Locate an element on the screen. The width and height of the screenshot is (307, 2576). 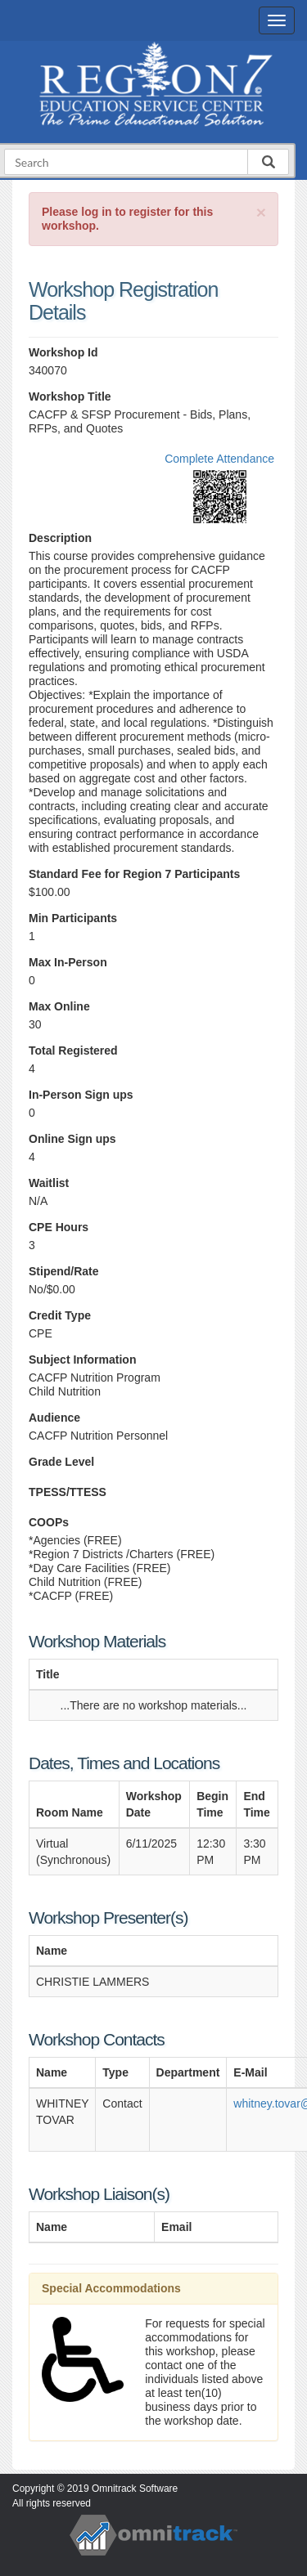
TPESS/TTESS is located at coordinates (67, 1492).